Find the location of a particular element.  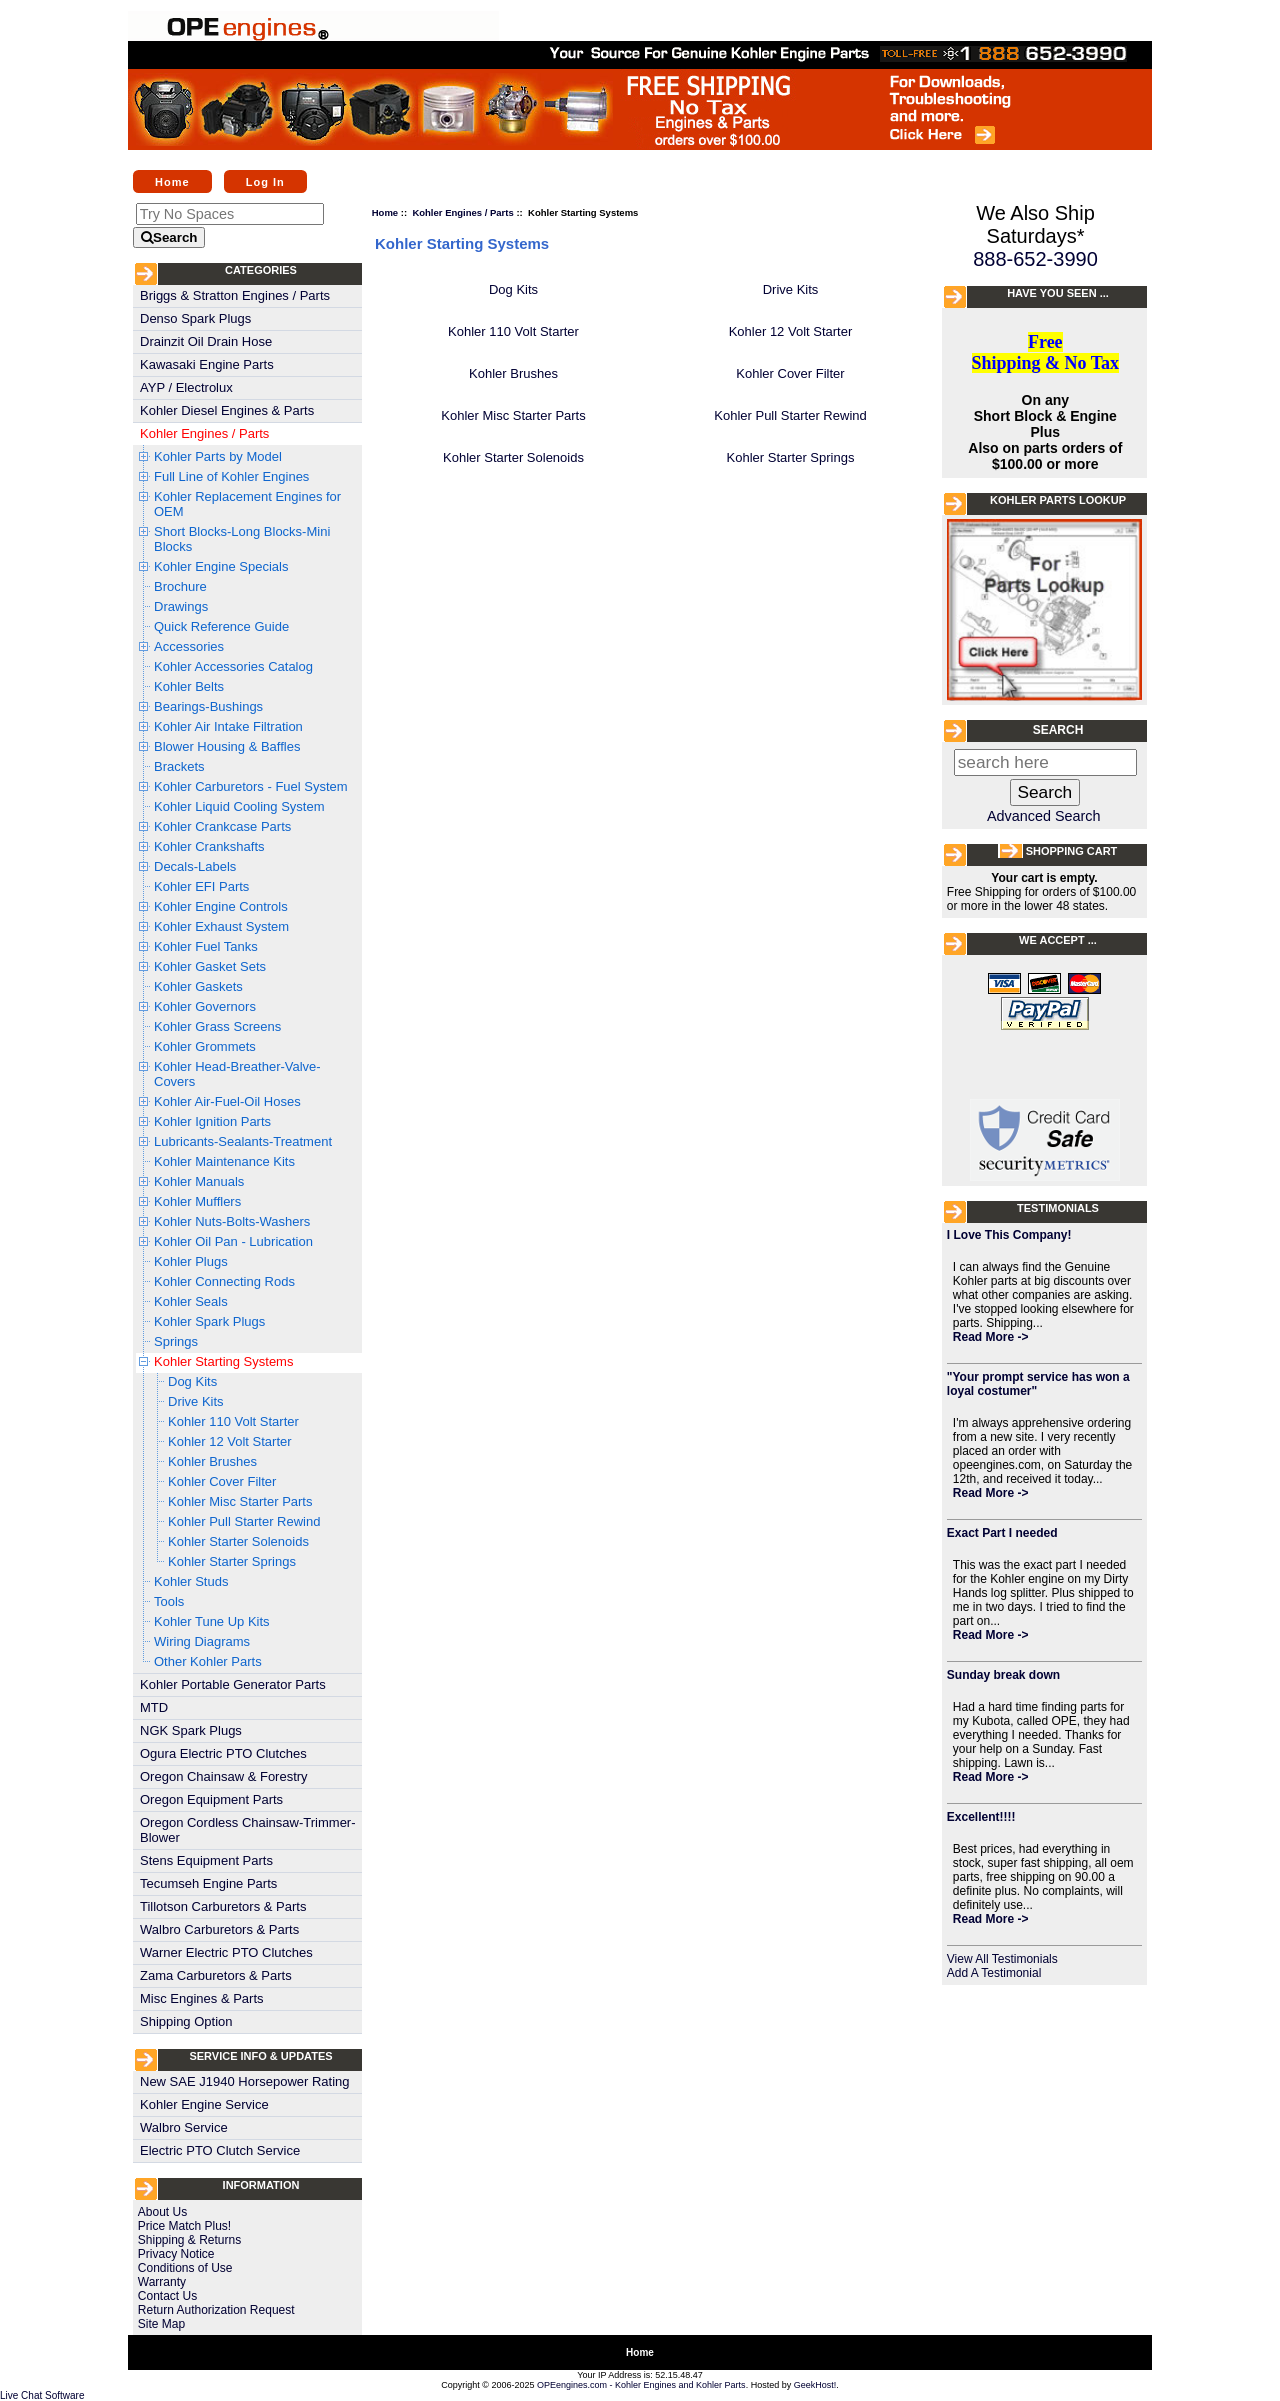

Kohler Seals is located at coordinates (191, 1301).